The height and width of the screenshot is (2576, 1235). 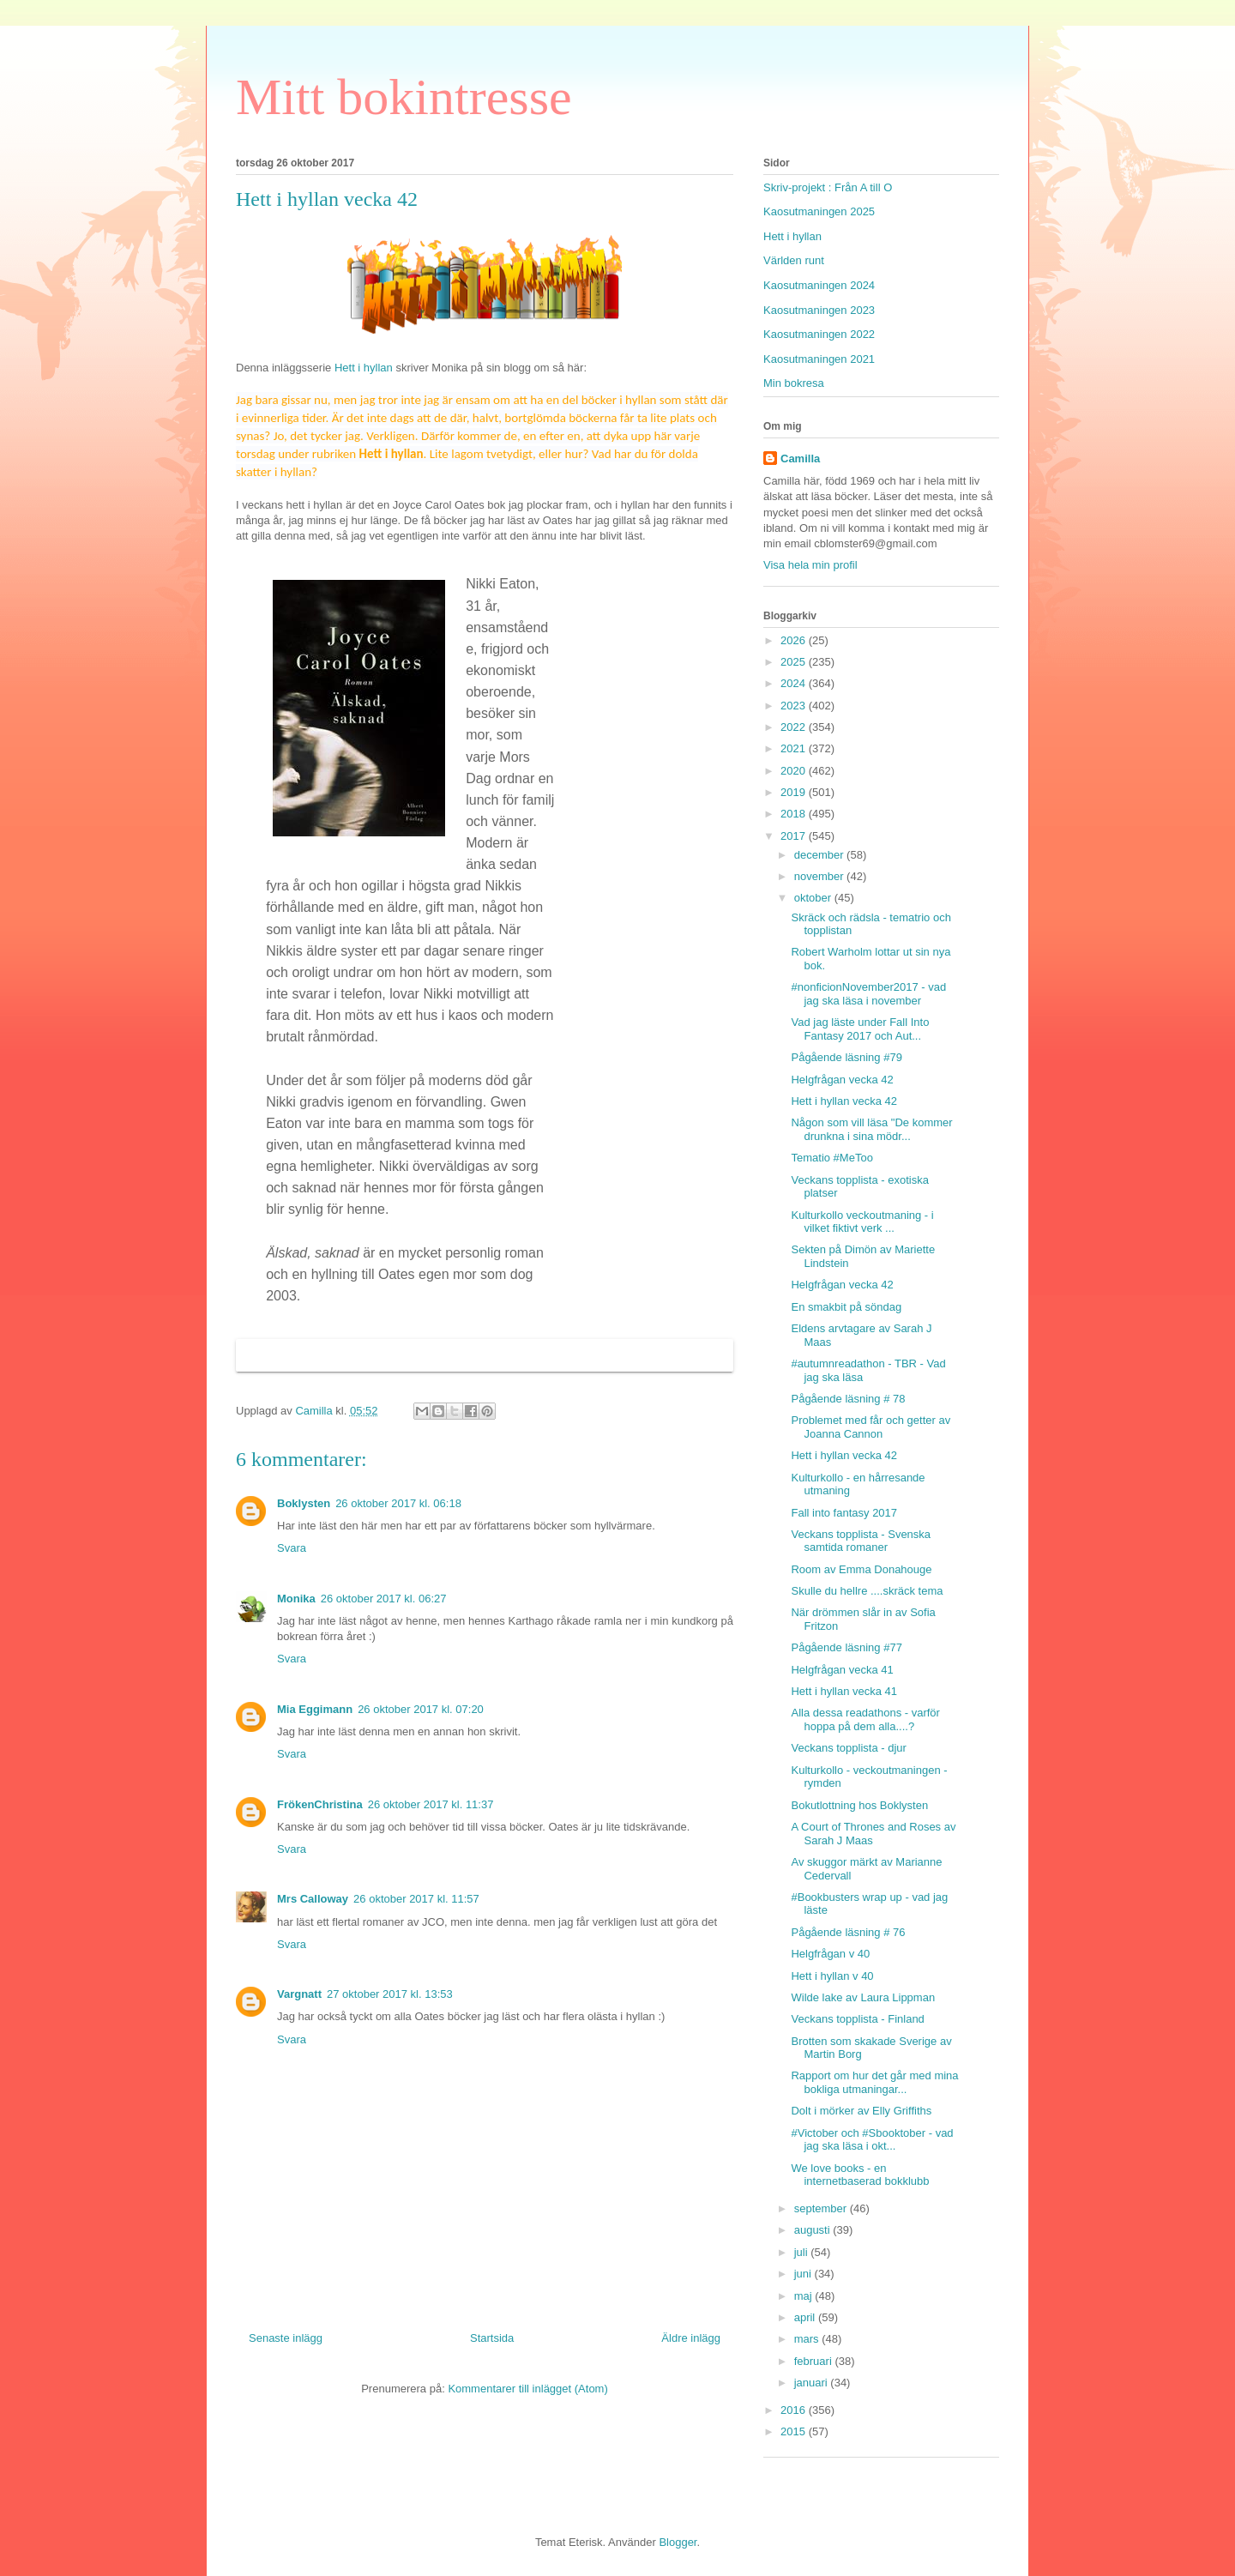 What do you see at coordinates (861, 2110) in the screenshot?
I see `Dolt i mörker av Elly Griffiths` at bounding box center [861, 2110].